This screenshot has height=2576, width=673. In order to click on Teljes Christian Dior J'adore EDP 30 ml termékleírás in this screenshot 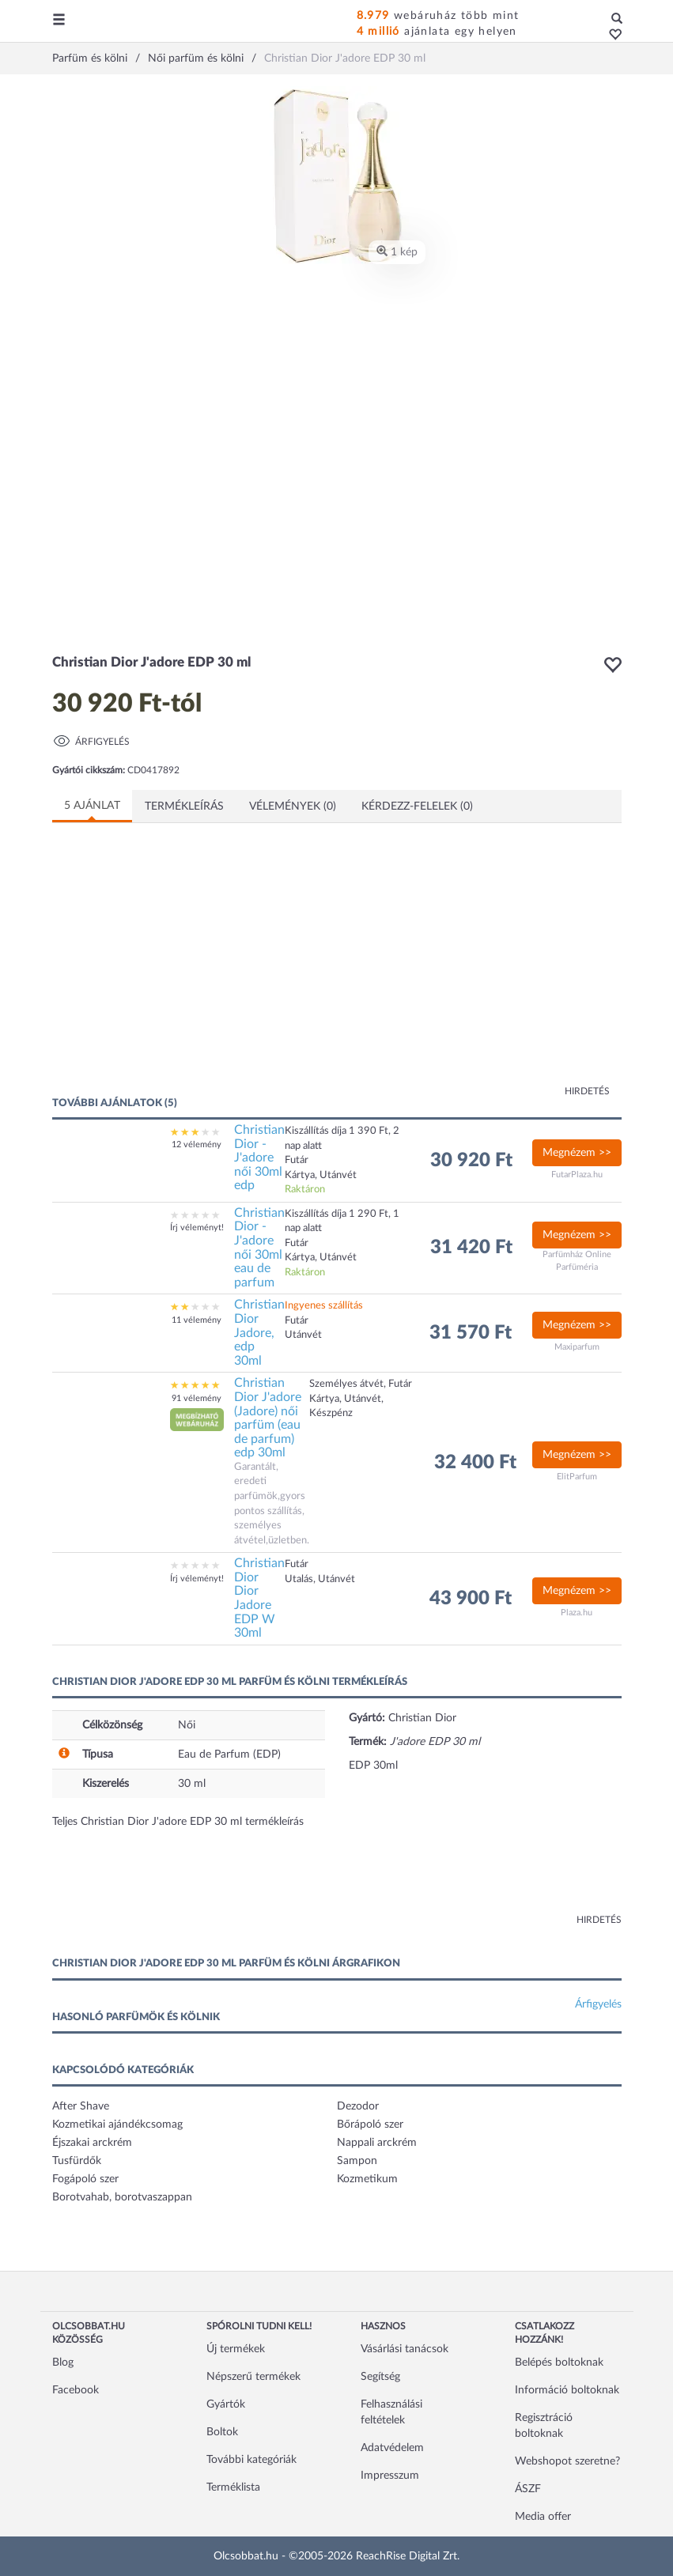, I will do `click(178, 1821)`.